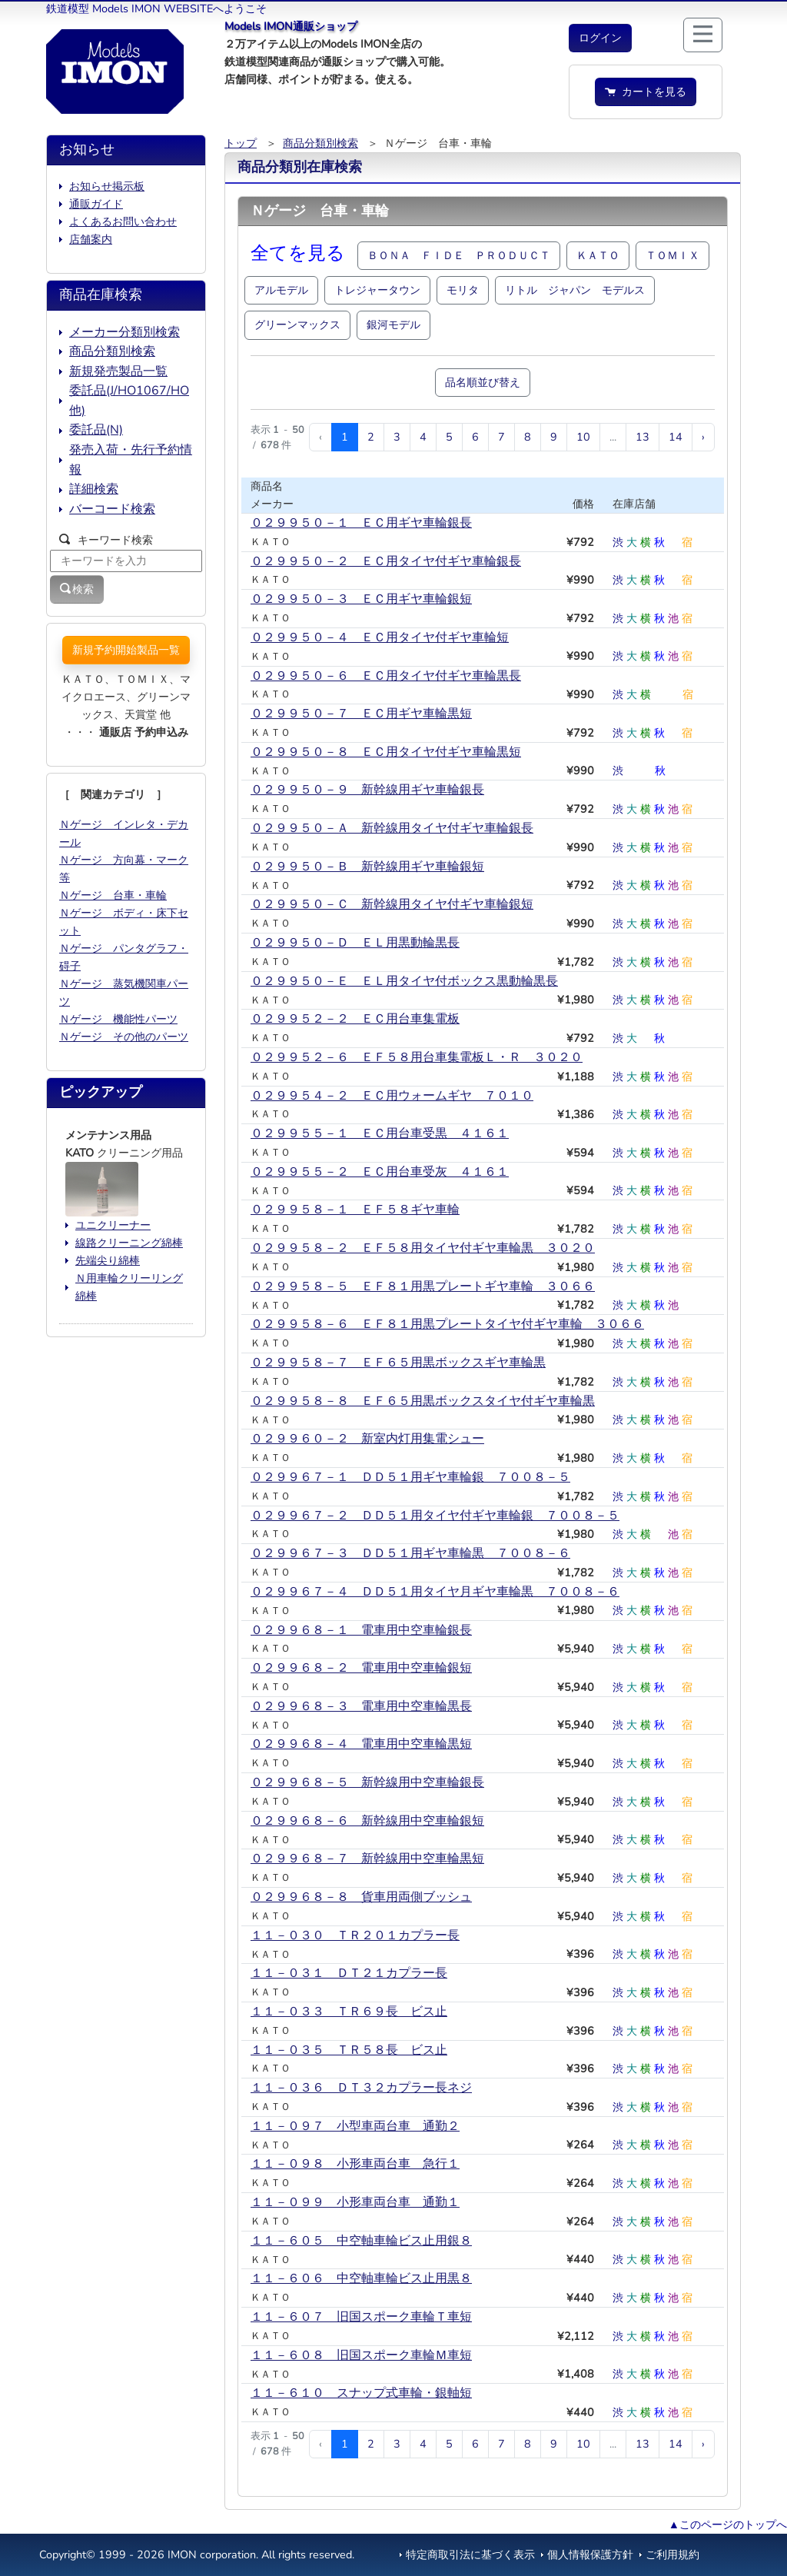  What do you see at coordinates (367, 789) in the screenshot?
I see `０２９９５０－９ 新幹線用ギヤ車輪銀長` at bounding box center [367, 789].